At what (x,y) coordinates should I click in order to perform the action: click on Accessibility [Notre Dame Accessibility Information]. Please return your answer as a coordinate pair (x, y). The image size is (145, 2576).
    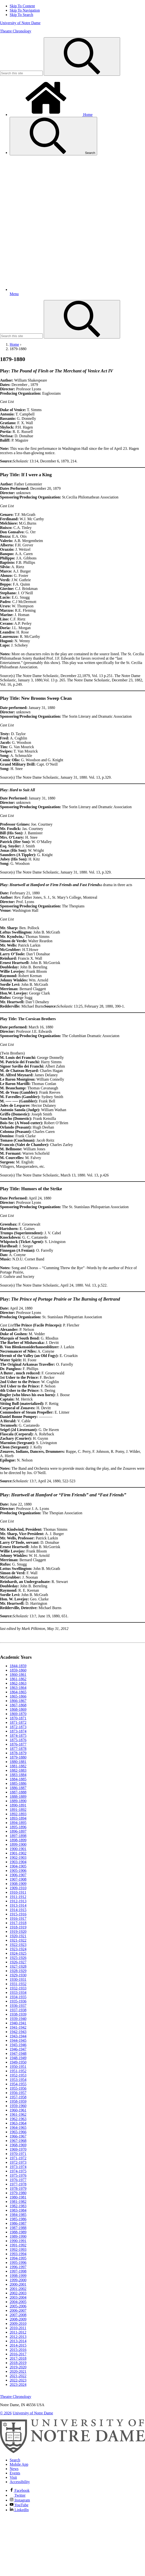
    Looking at the image, I should click on (20, 2482).